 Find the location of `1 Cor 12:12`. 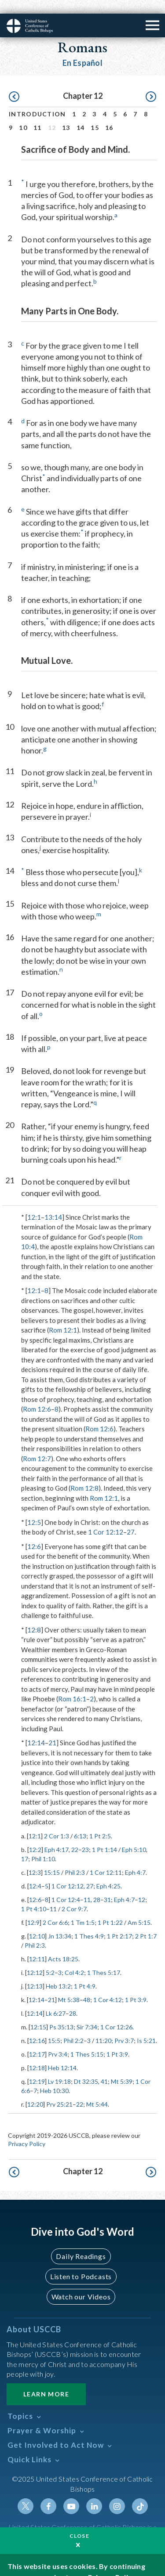

1 Cor 12:12 is located at coordinates (105, 1518).